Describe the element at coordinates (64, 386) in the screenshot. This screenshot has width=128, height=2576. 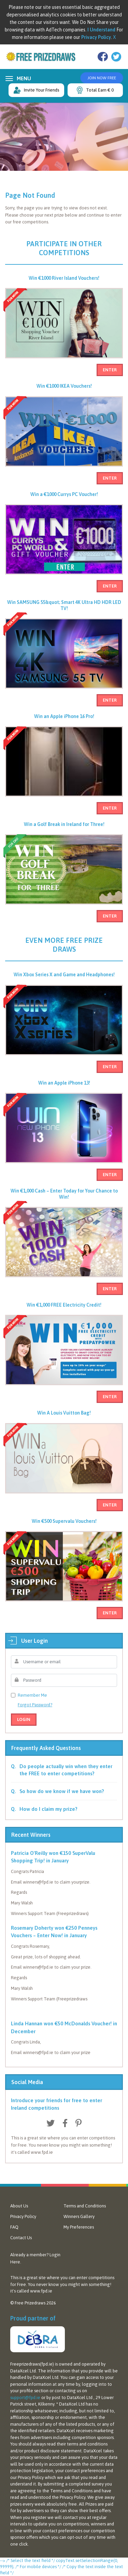
I see `Win €1000 IKEA Vouchers!` at that location.